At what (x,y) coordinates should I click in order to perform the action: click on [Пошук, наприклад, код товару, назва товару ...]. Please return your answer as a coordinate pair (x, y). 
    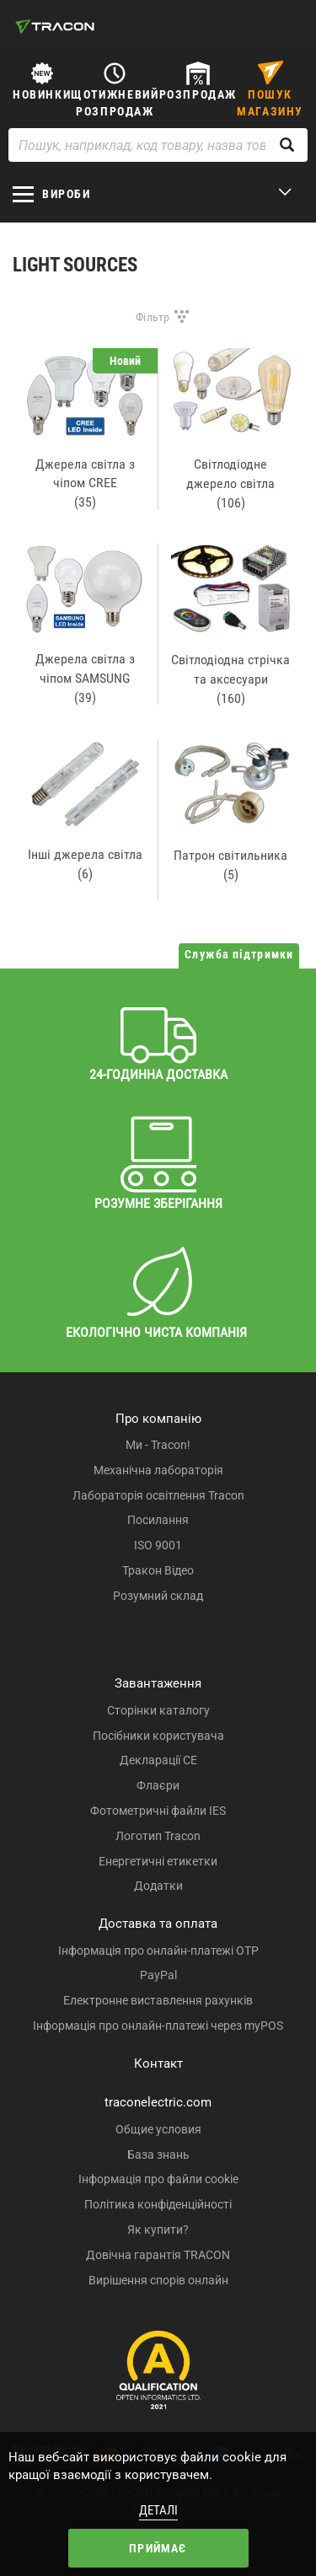
    Looking at the image, I should click on (158, 145).